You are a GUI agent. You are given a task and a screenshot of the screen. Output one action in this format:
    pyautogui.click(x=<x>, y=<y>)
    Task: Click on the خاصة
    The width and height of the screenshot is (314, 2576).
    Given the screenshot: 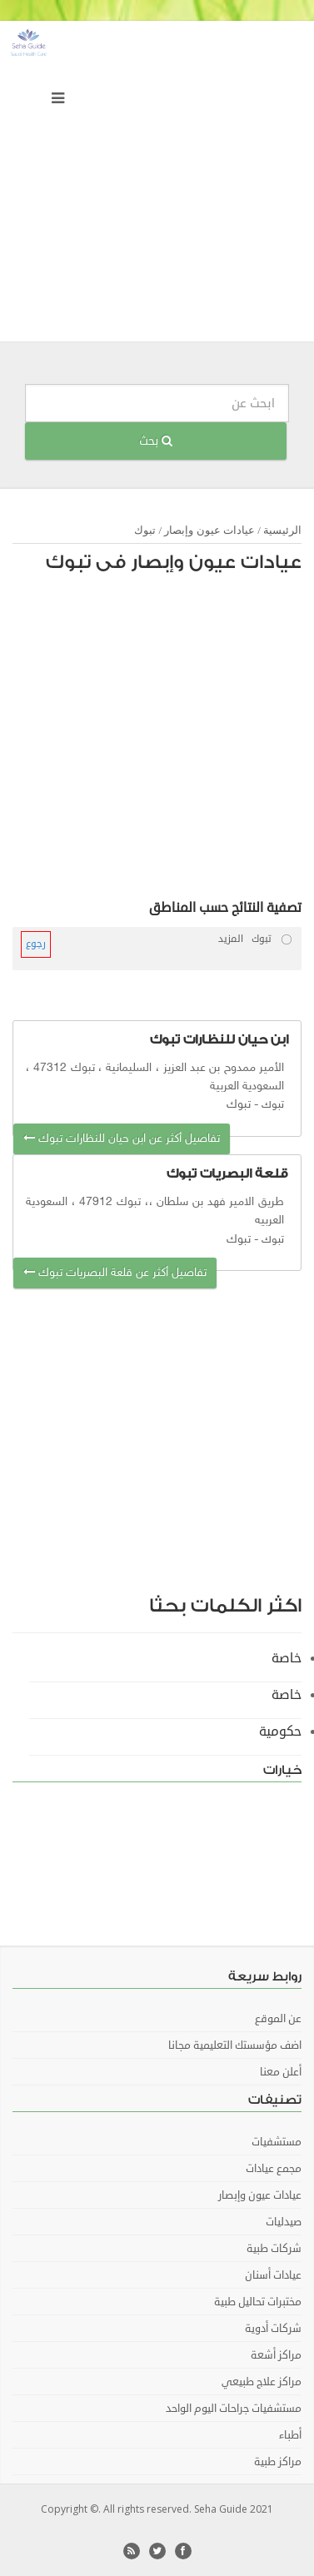 What is the action you would take?
    pyautogui.click(x=287, y=1658)
    